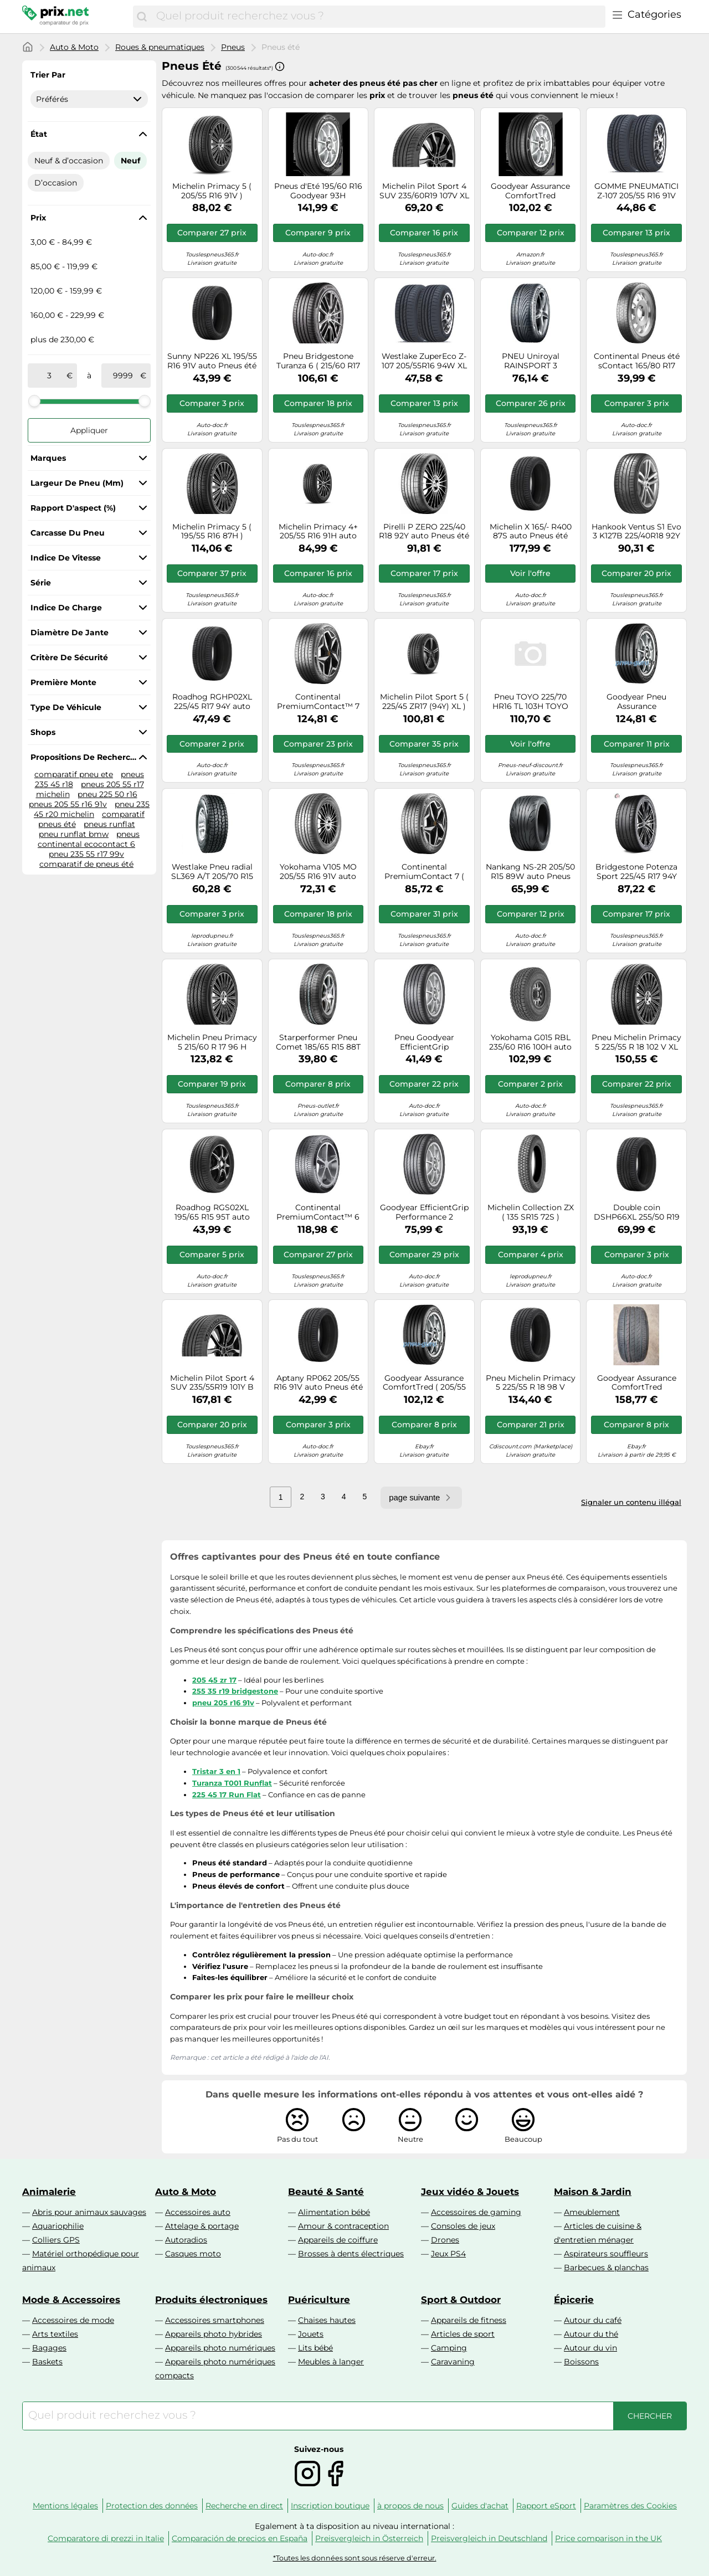 The image size is (709, 2576). I want to click on Autour du thé, so click(591, 2334).